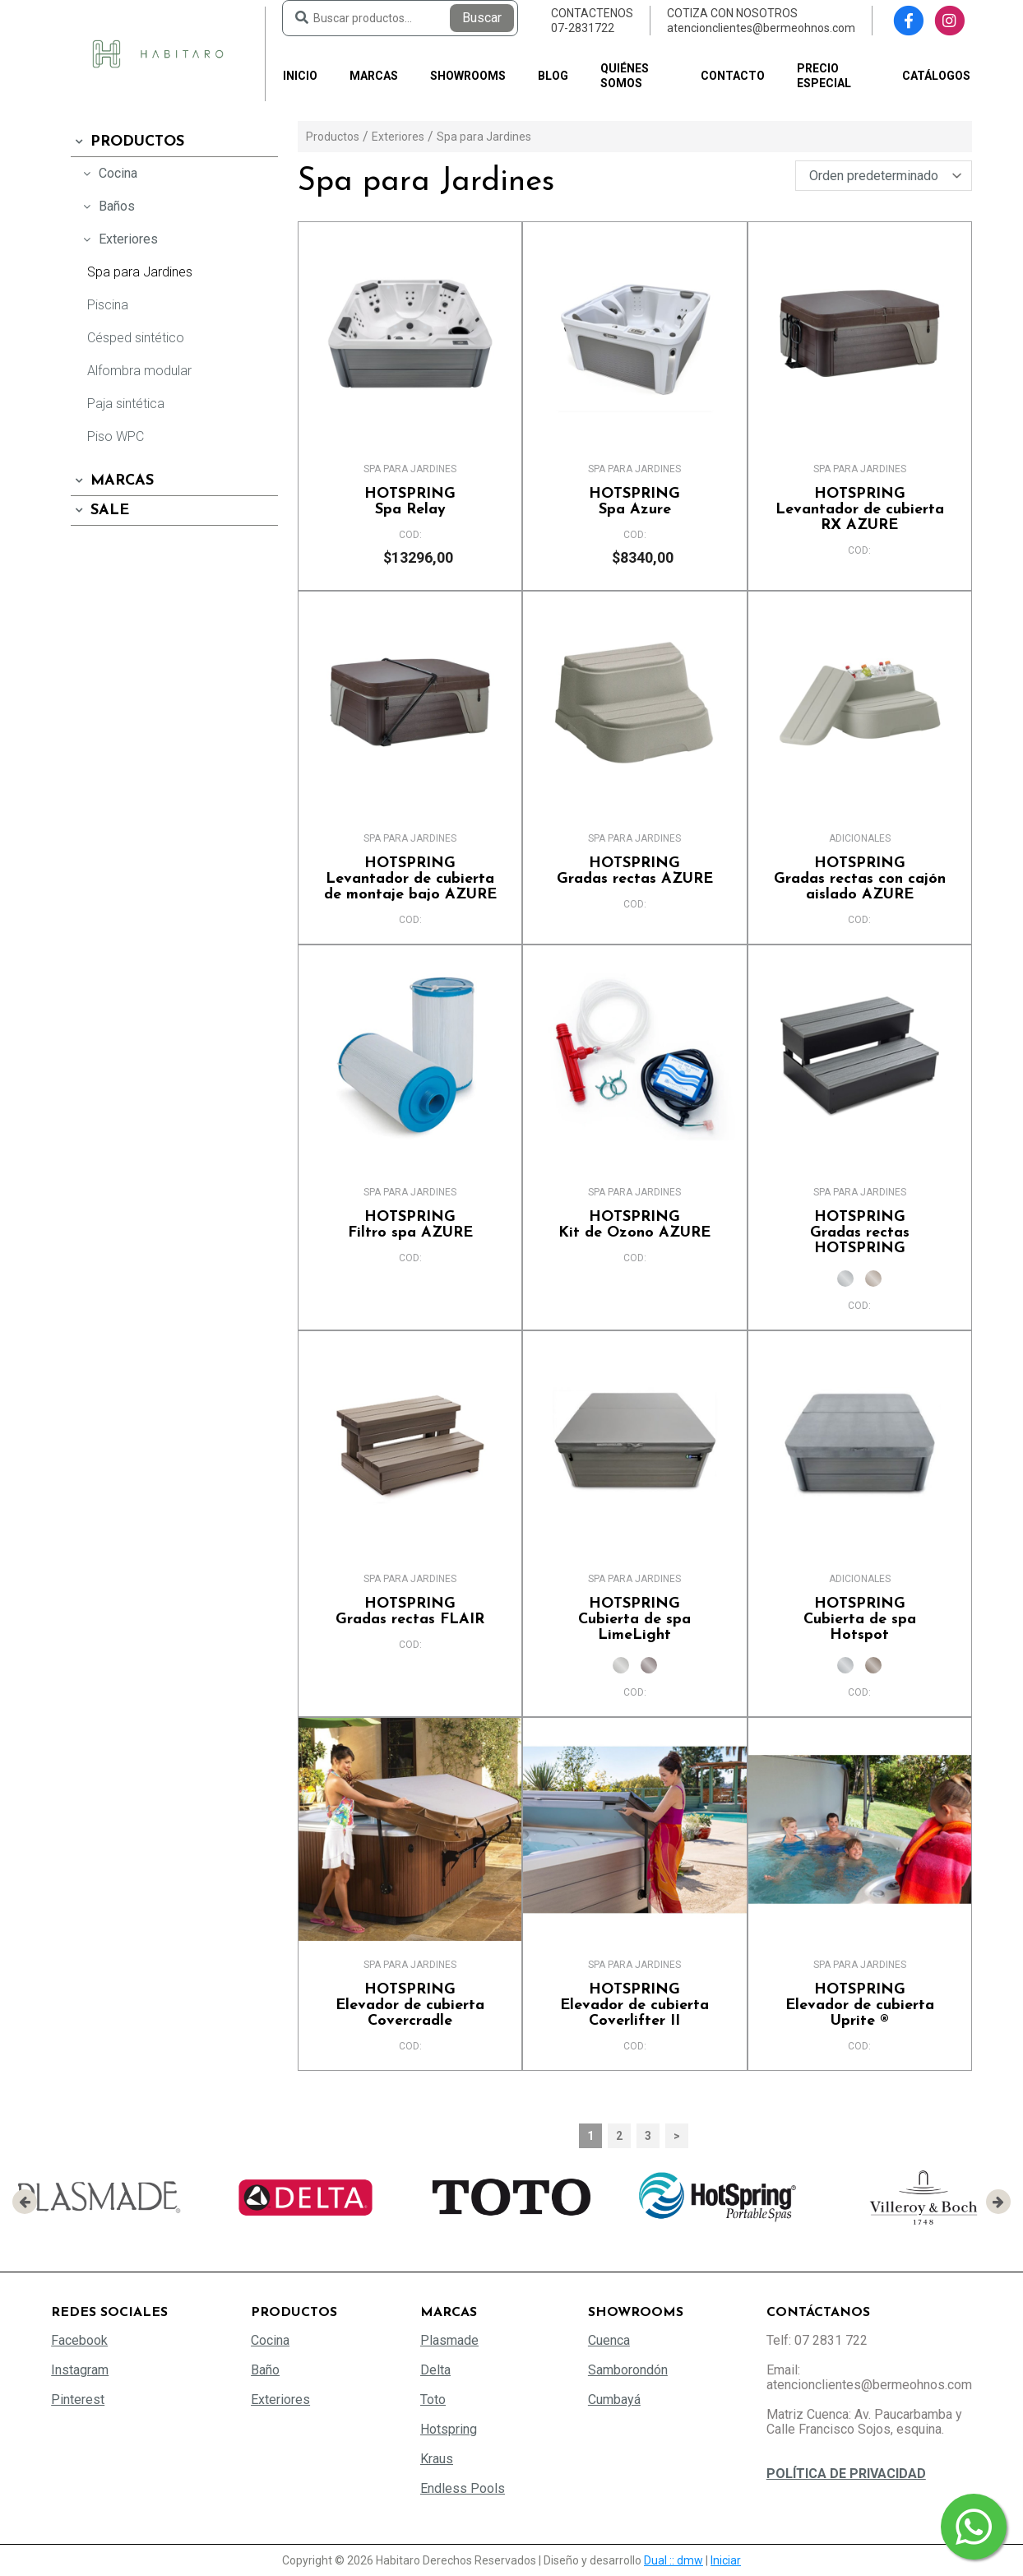 The width and height of the screenshot is (1023, 2576). Describe the element at coordinates (609, 2340) in the screenshot. I see `Cuenca` at that location.